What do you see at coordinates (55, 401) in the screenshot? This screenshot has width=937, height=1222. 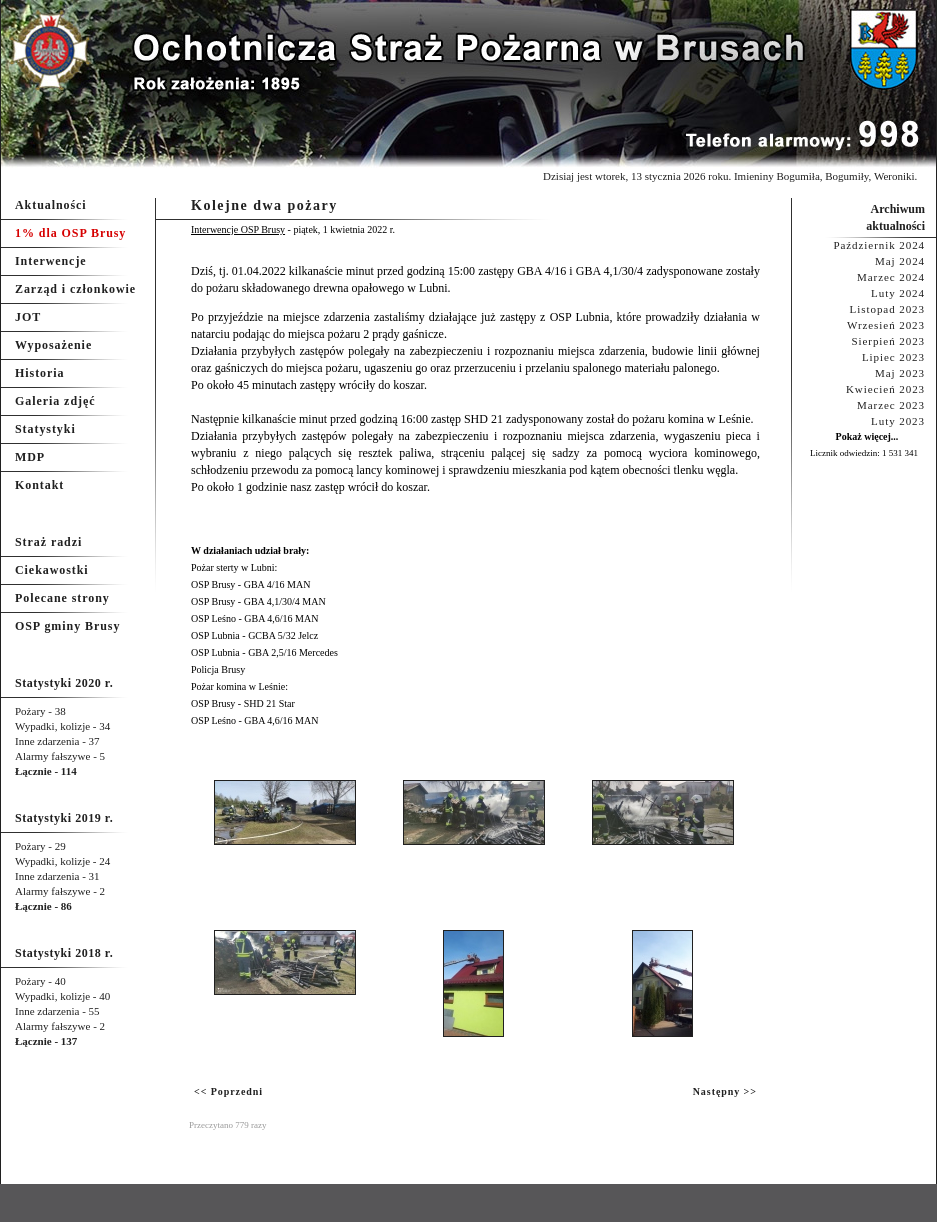 I see `Galeria zdjęć` at bounding box center [55, 401].